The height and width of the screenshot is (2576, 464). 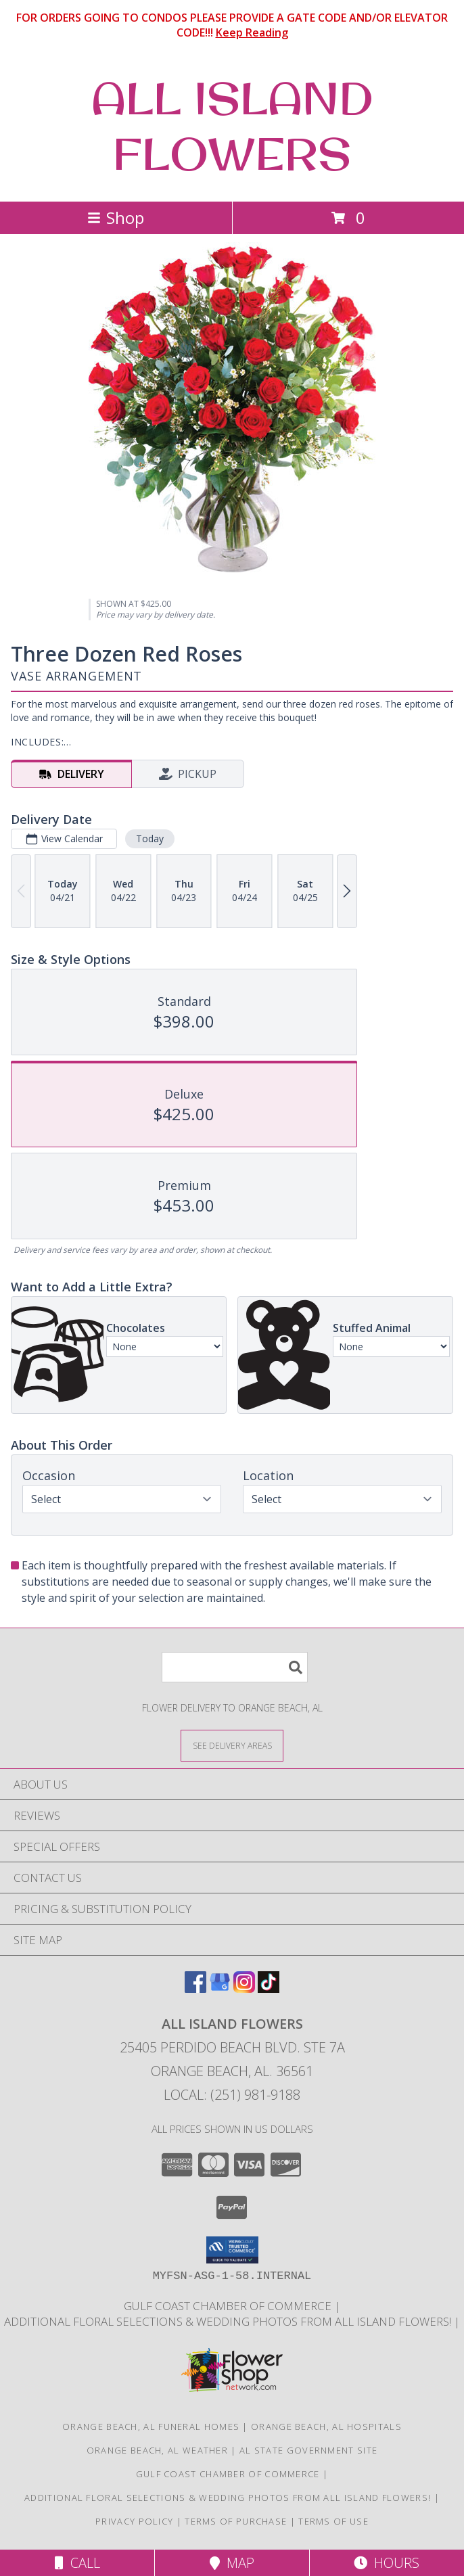 I want to click on Call [Click to Call], so click(x=77, y=2563).